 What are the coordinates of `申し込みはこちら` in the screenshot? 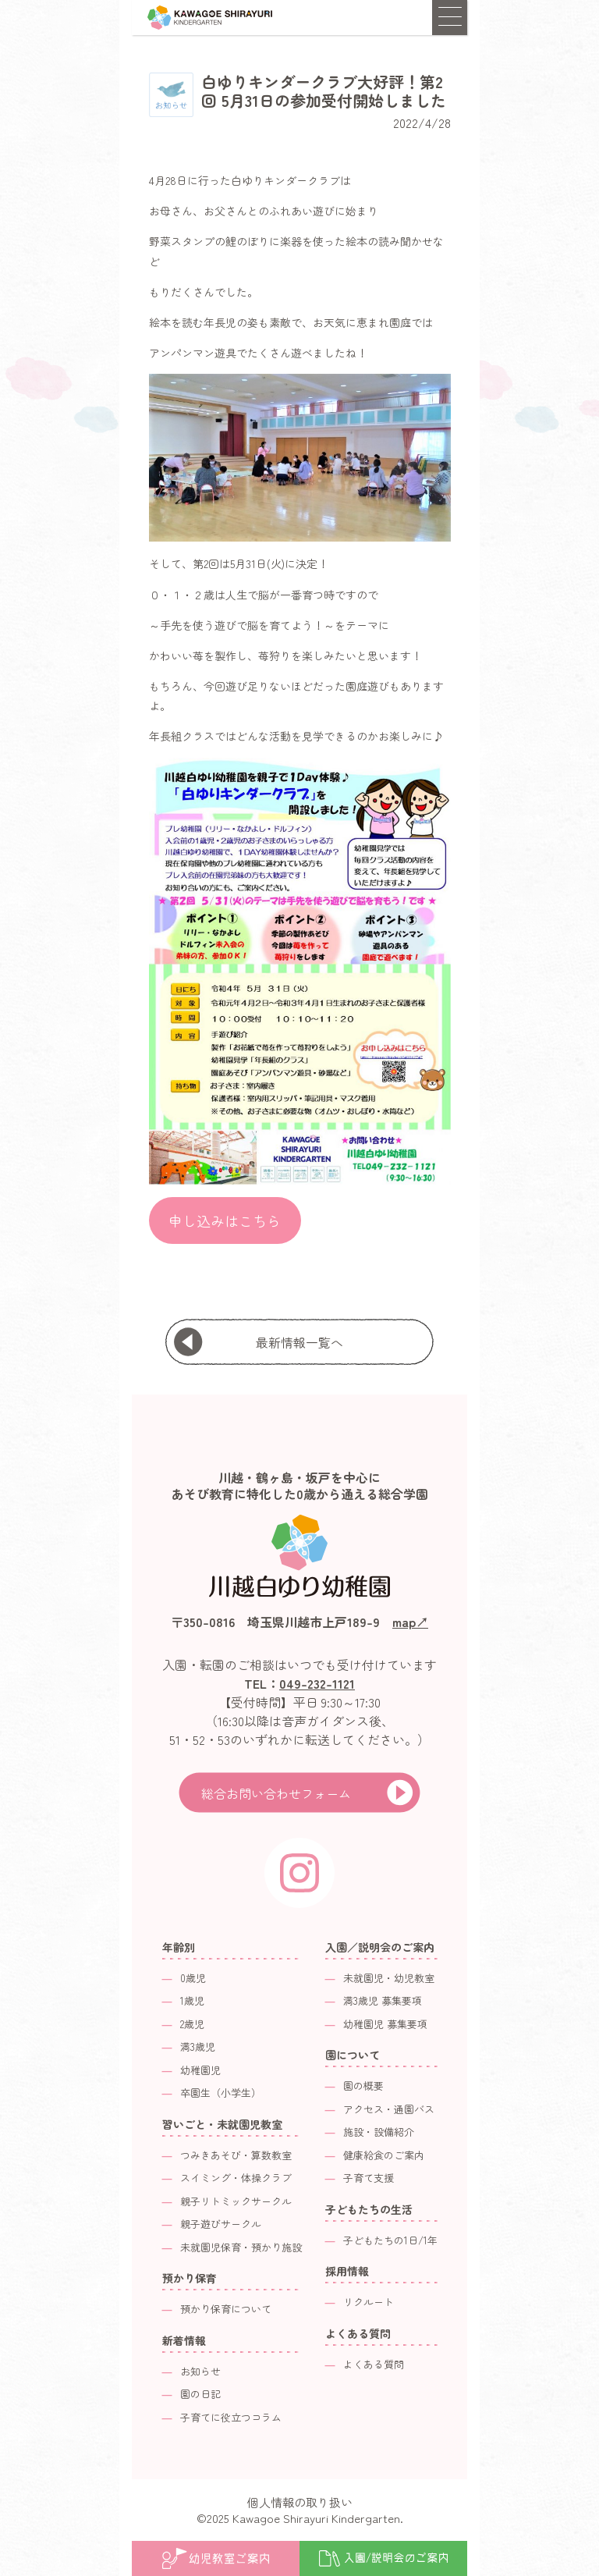 It's located at (224, 1220).